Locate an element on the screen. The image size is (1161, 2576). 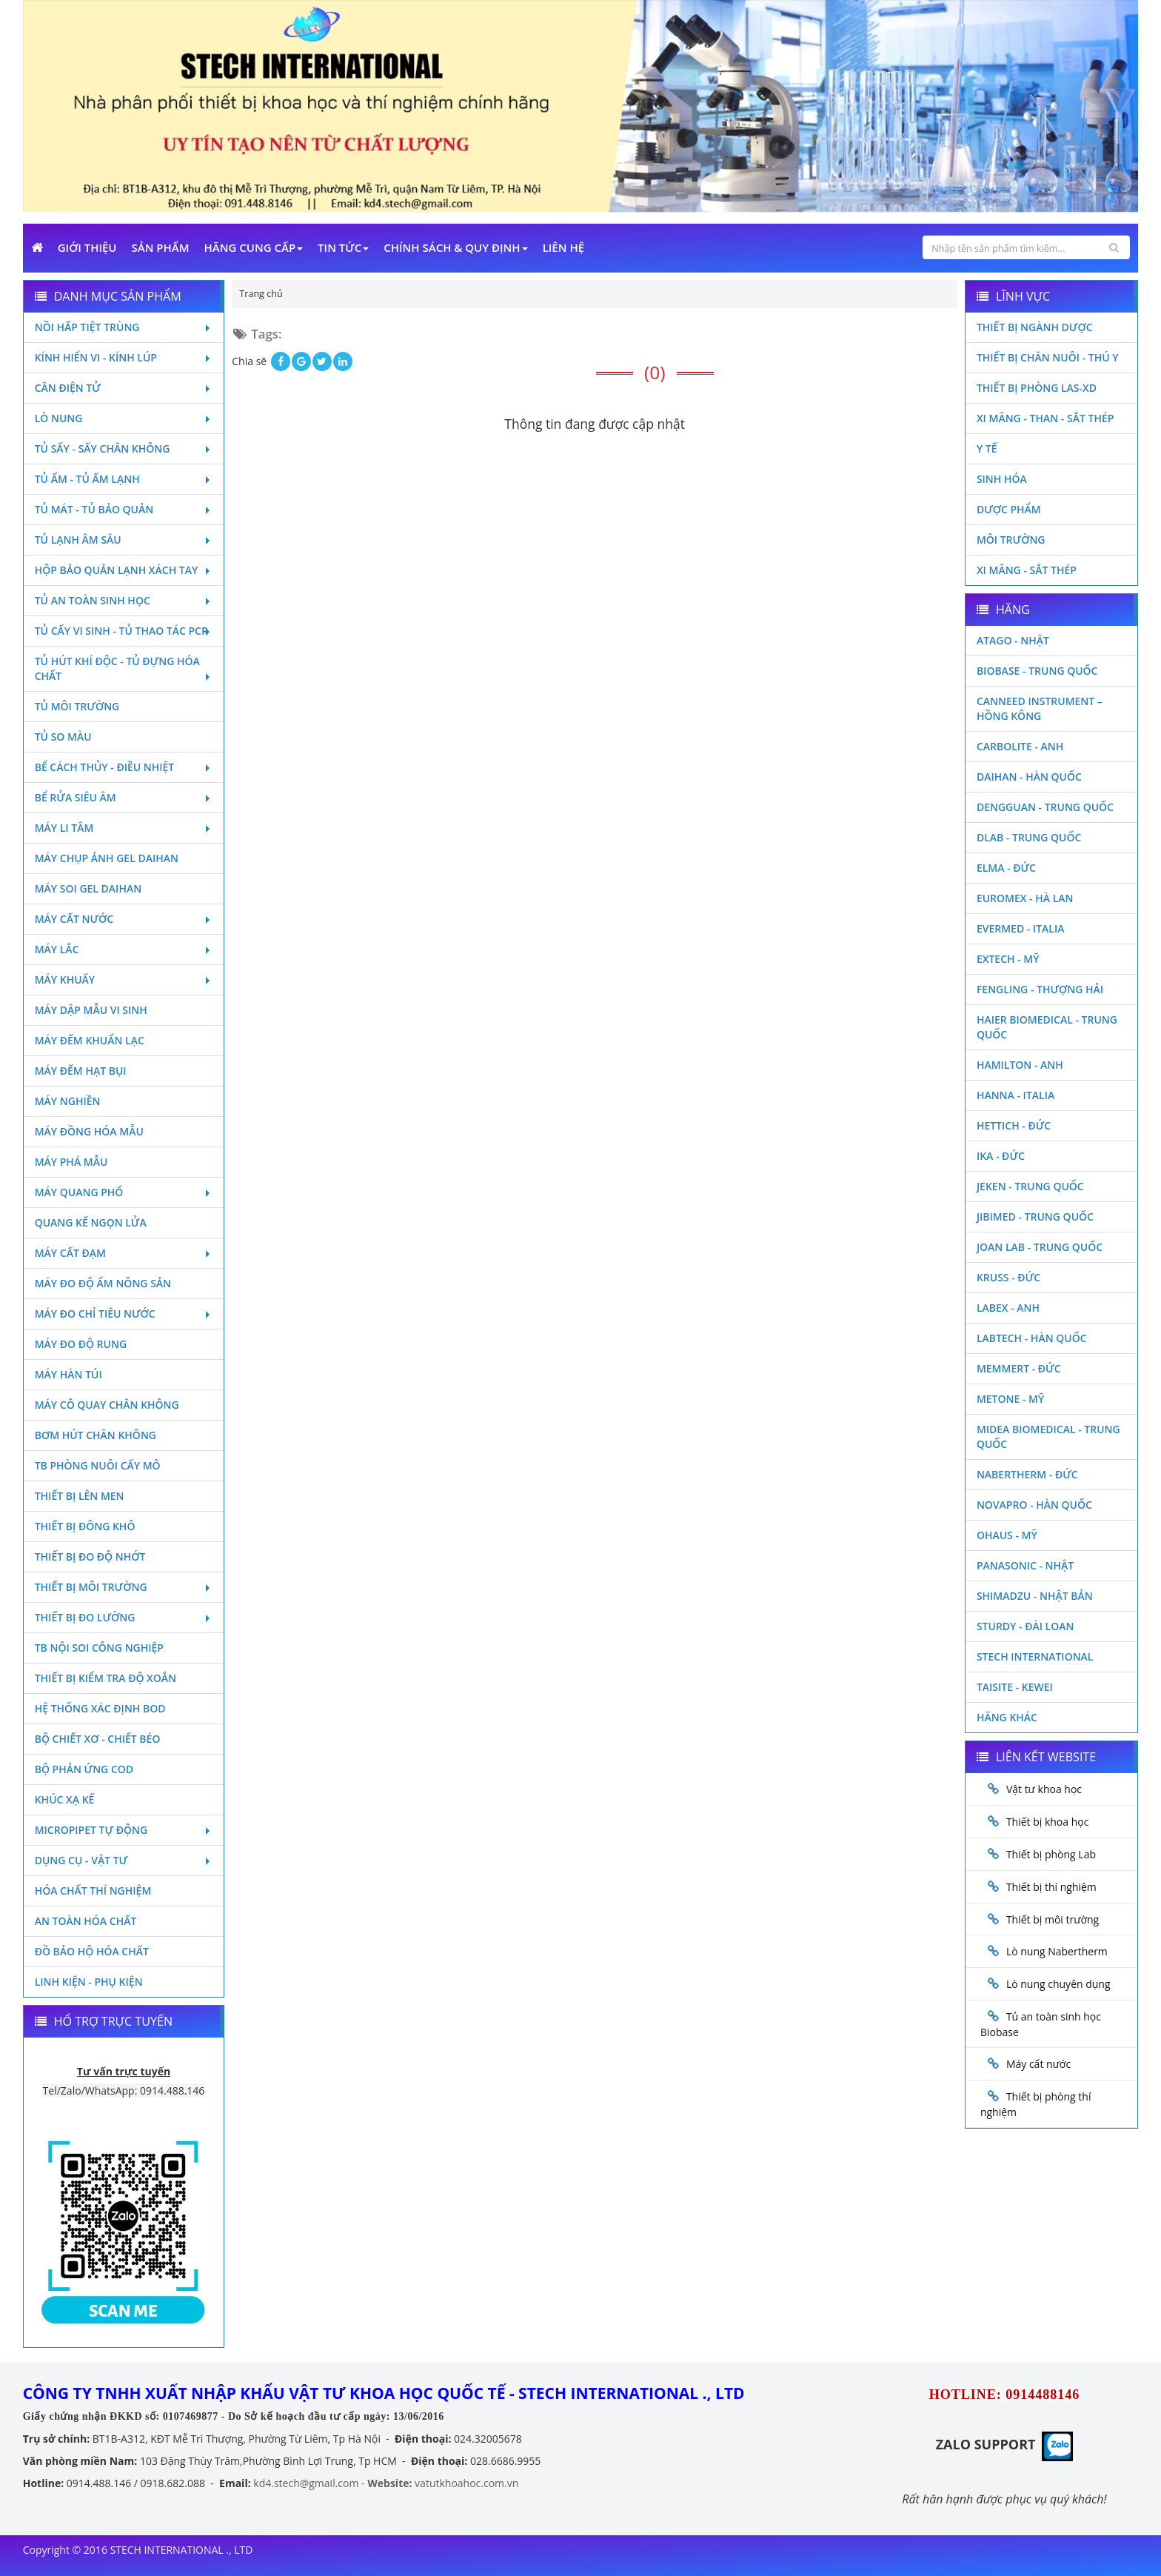
Hóa chất thí nghiệm is located at coordinates (93, 1890).